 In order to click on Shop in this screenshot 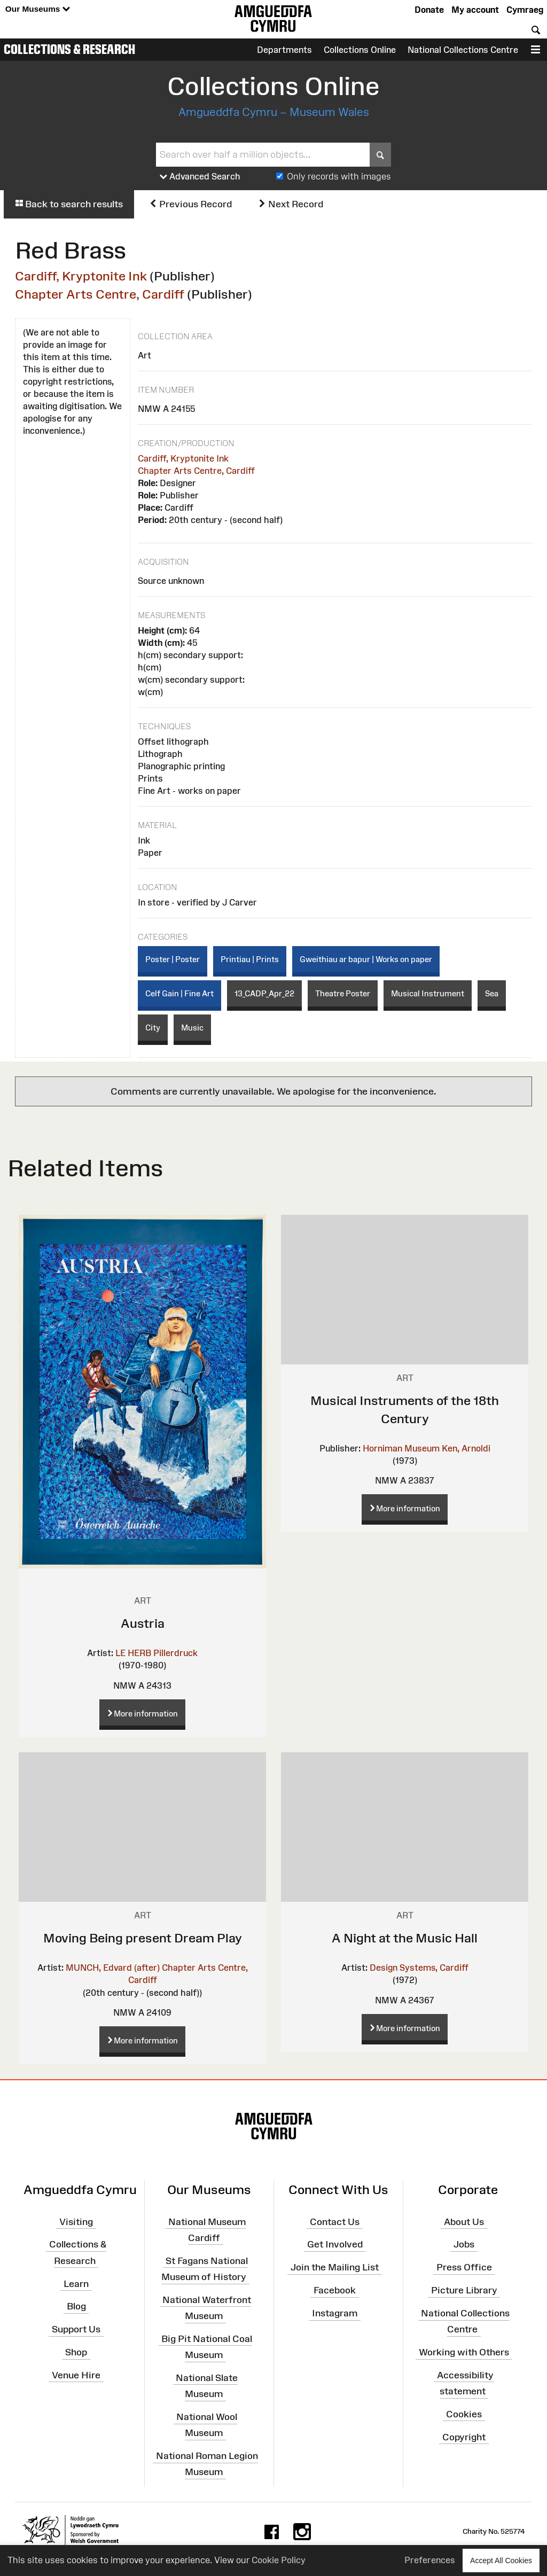, I will do `click(76, 2352)`.